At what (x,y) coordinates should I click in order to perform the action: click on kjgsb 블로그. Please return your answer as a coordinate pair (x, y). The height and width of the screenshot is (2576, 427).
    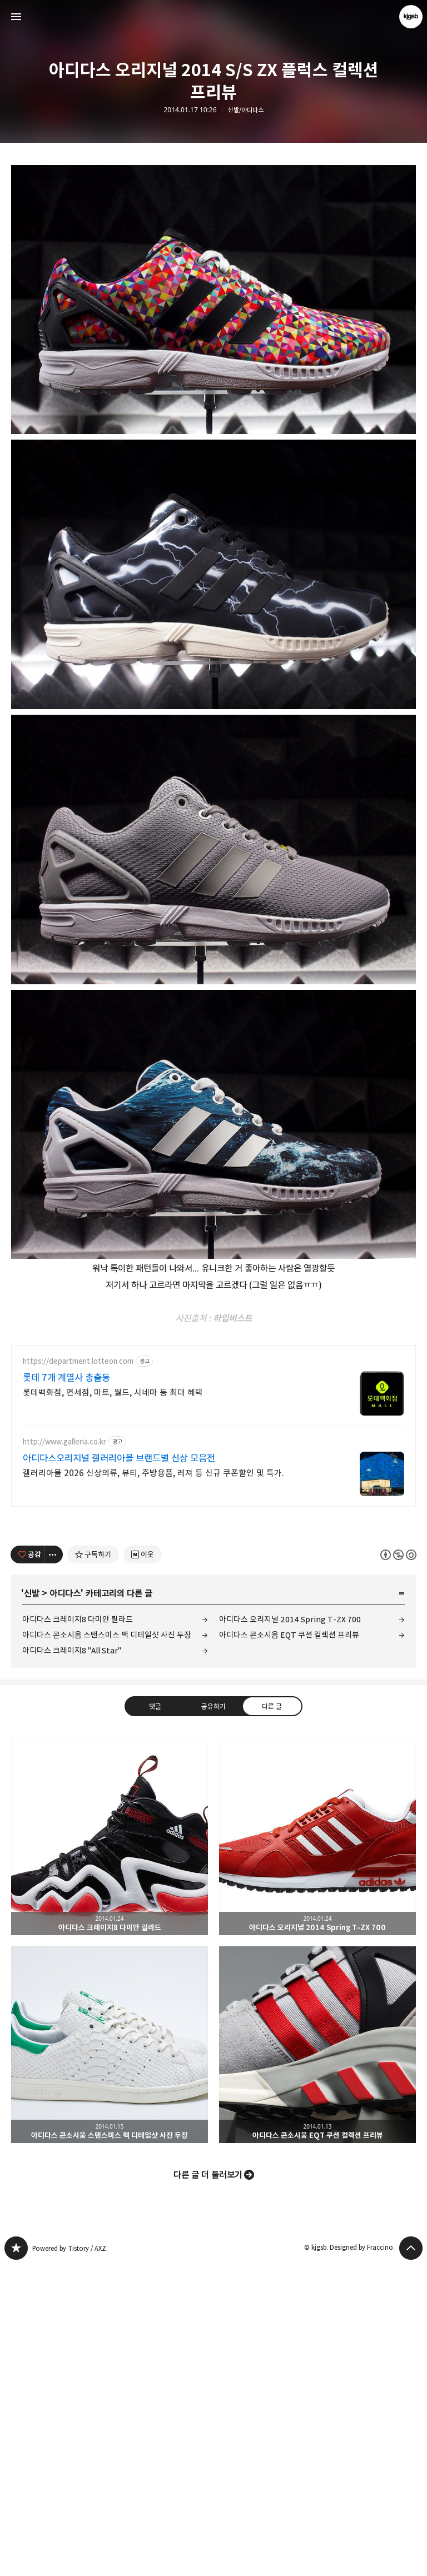
    Looking at the image, I should click on (16, 2559).